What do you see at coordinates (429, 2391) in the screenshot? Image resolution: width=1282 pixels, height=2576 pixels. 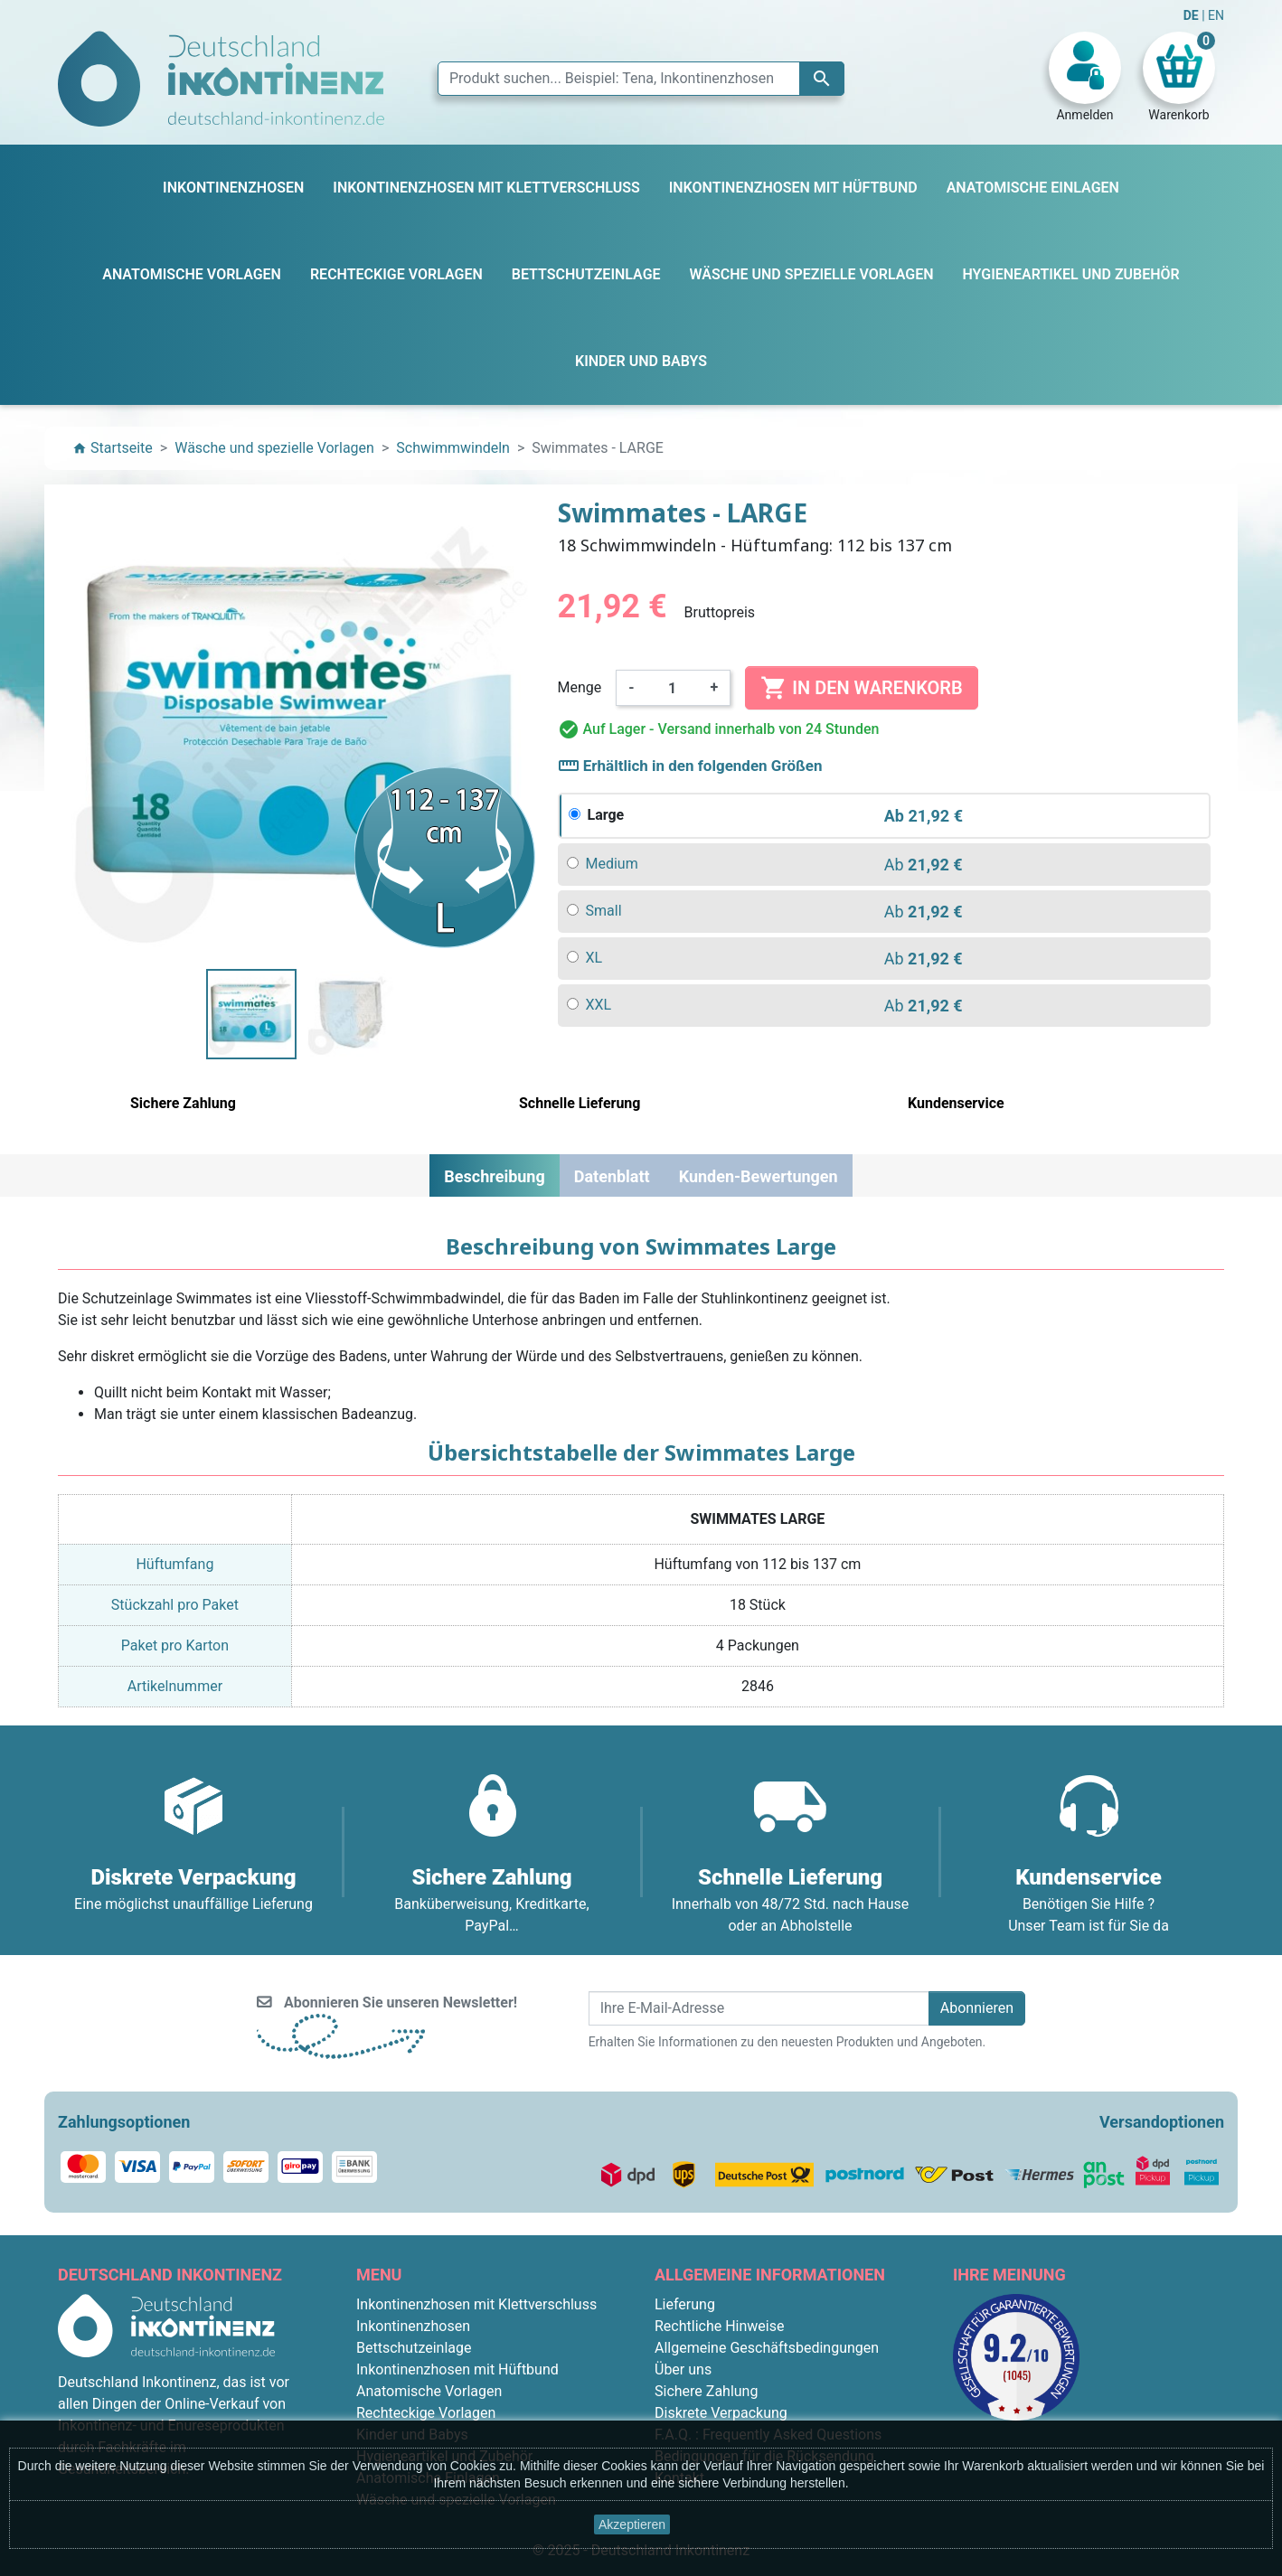 I see `Anatomische Vorlagen` at bounding box center [429, 2391].